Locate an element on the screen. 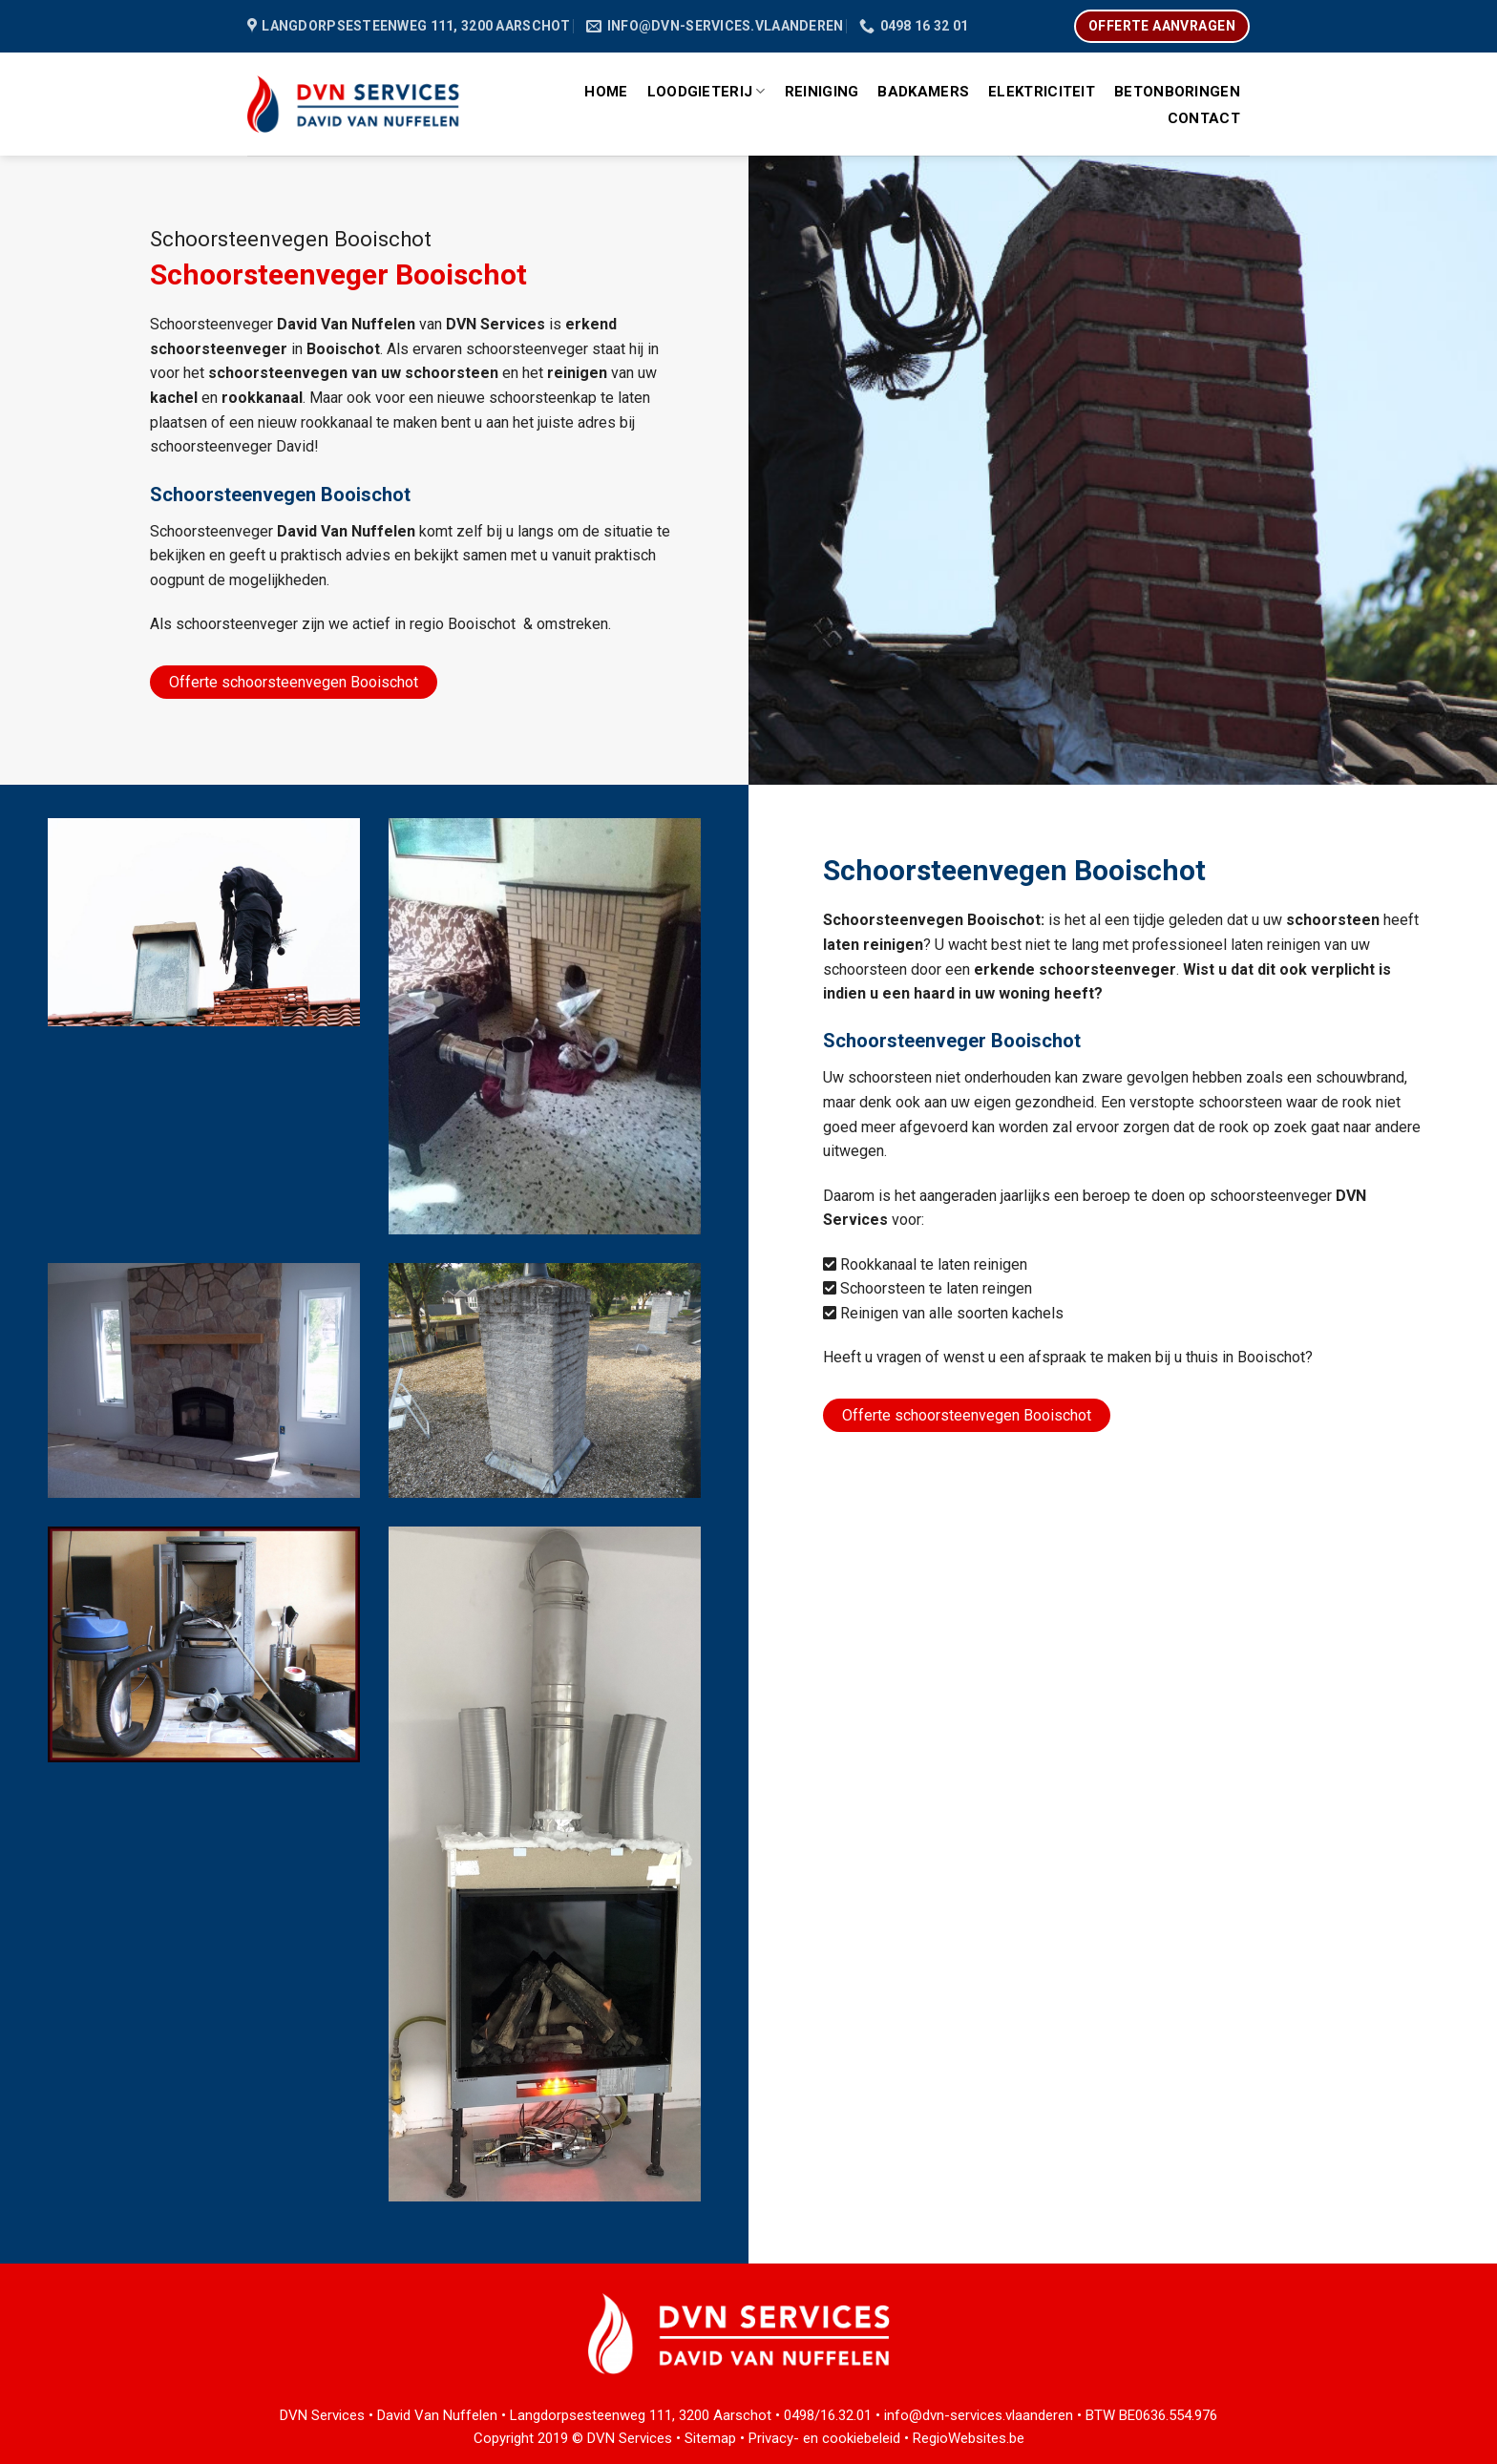  Elektriciteit is located at coordinates (1041, 91).